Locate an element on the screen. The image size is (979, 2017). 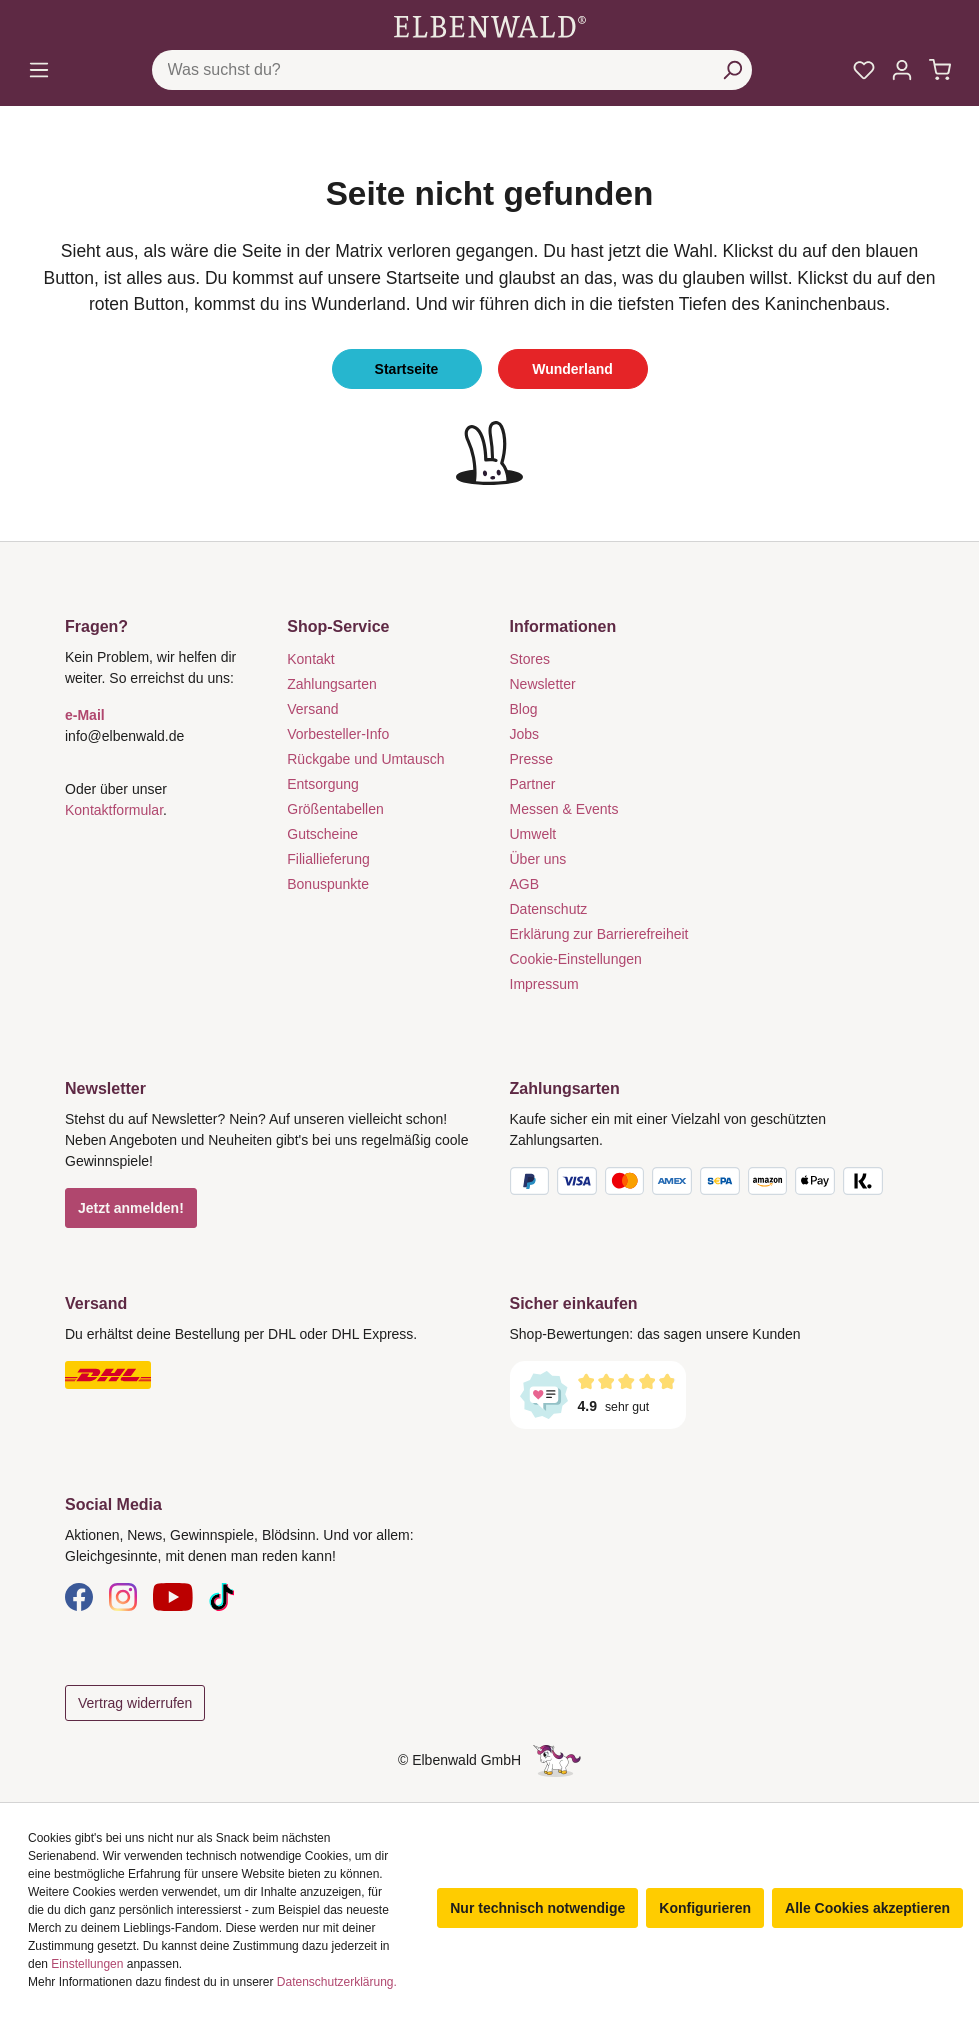
[Menü] is located at coordinates (39, 70).